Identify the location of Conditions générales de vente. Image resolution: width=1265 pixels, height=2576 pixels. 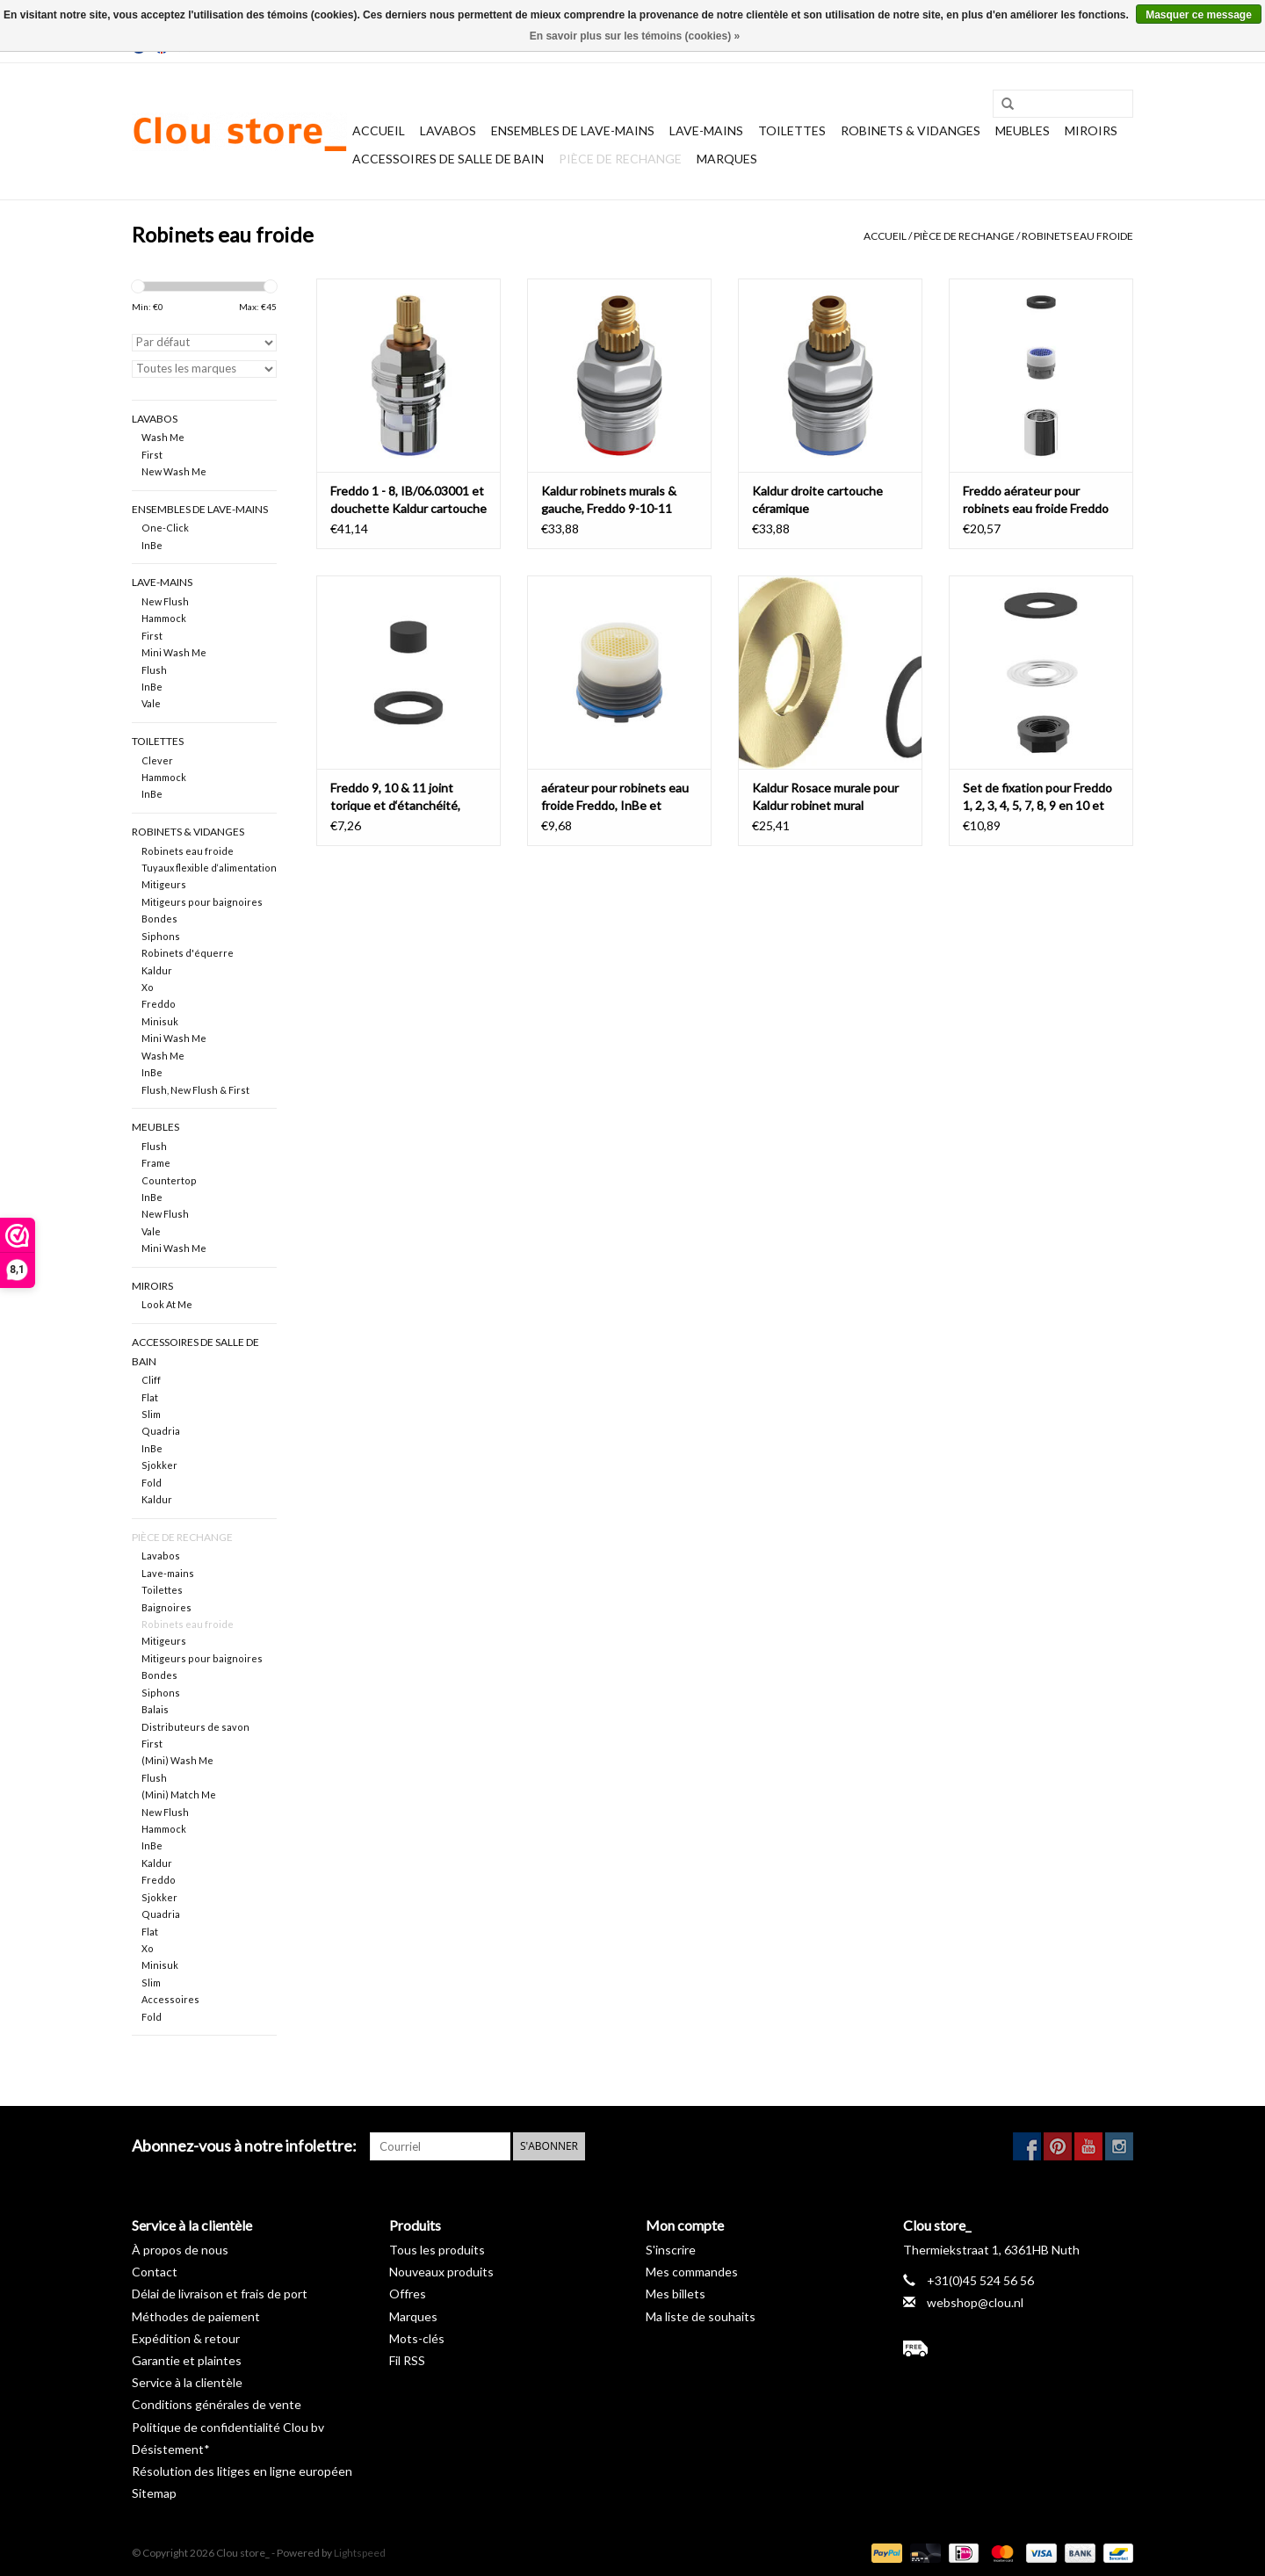
(216, 2404).